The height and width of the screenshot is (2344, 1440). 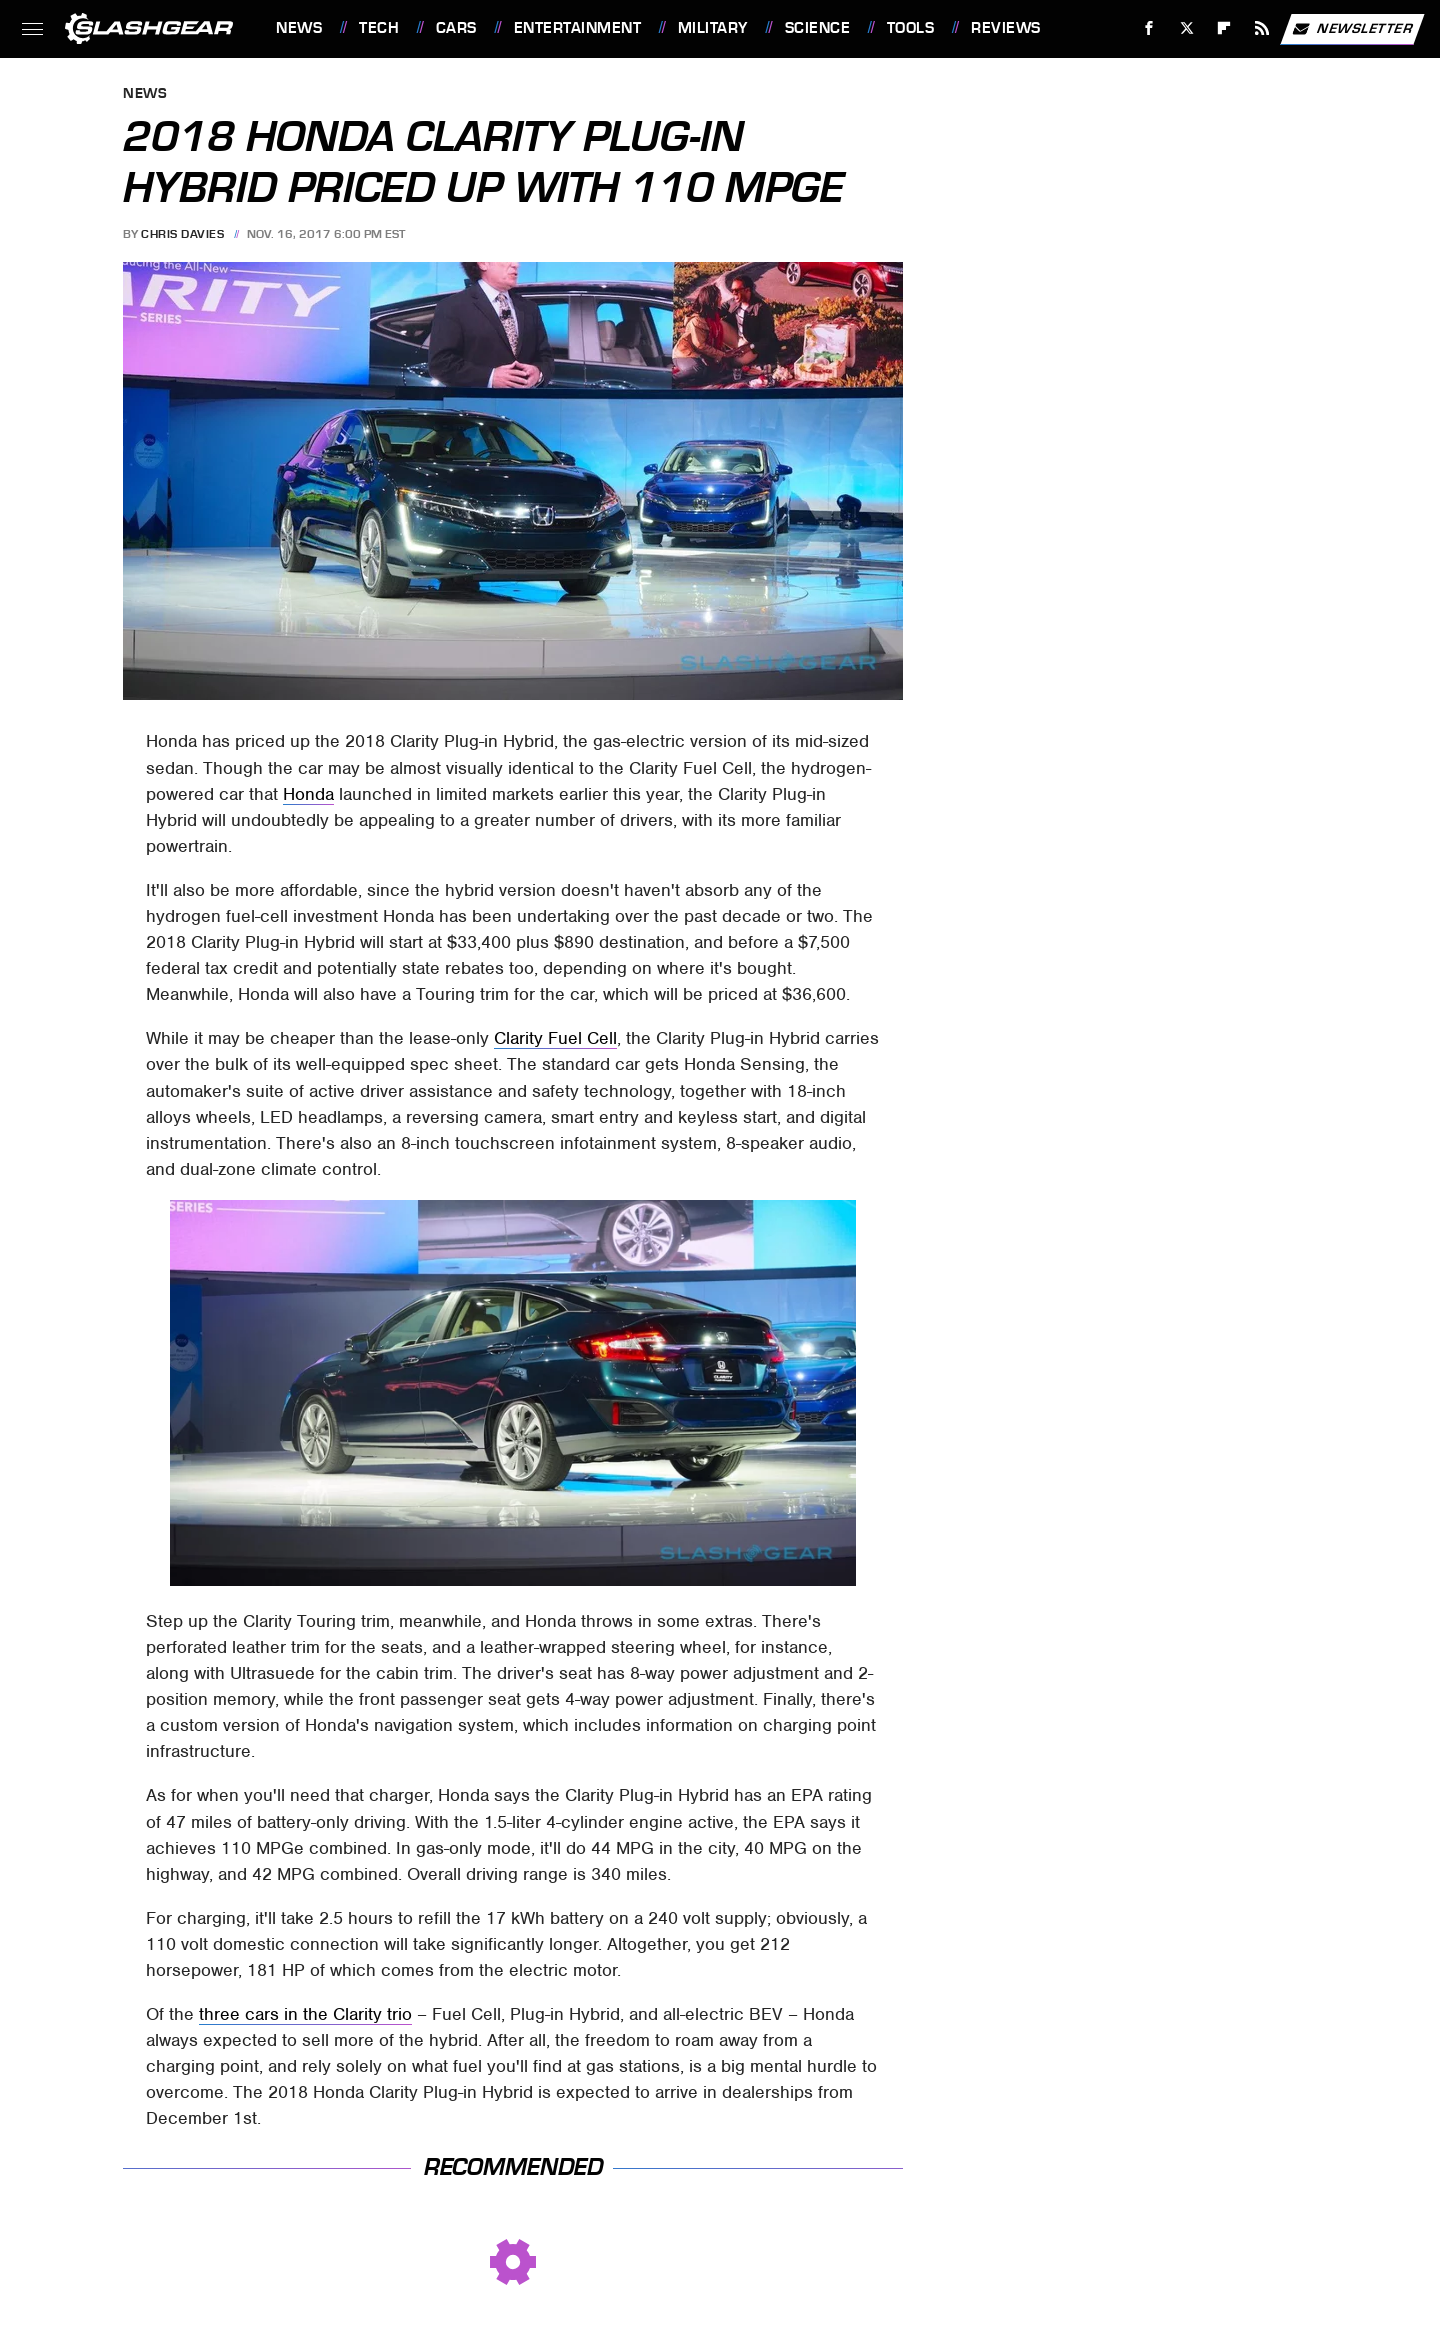 What do you see at coordinates (1224, 28) in the screenshot?
I see `[Flipboard]` at bounding box center [1224, 28].